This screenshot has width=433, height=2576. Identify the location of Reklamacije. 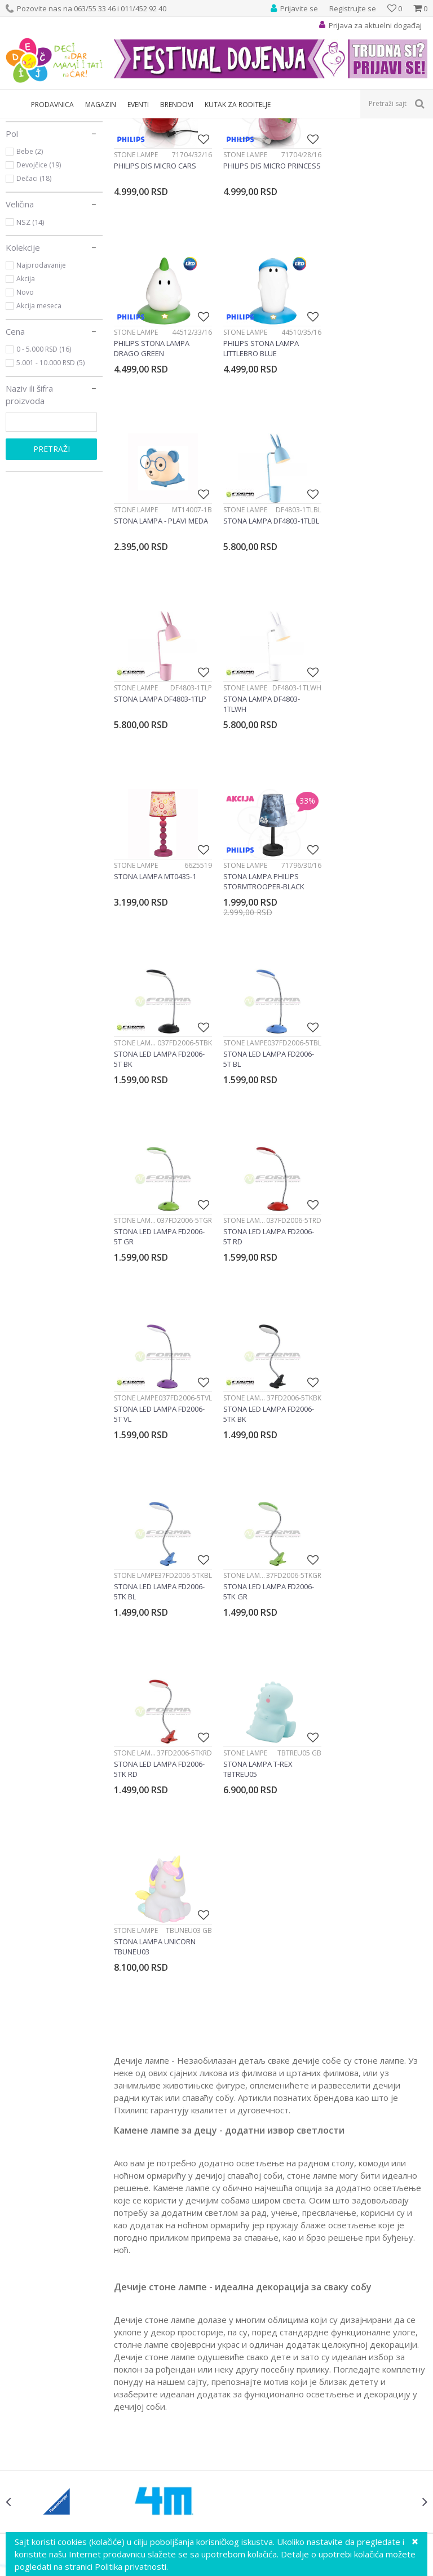
(244, 2364).